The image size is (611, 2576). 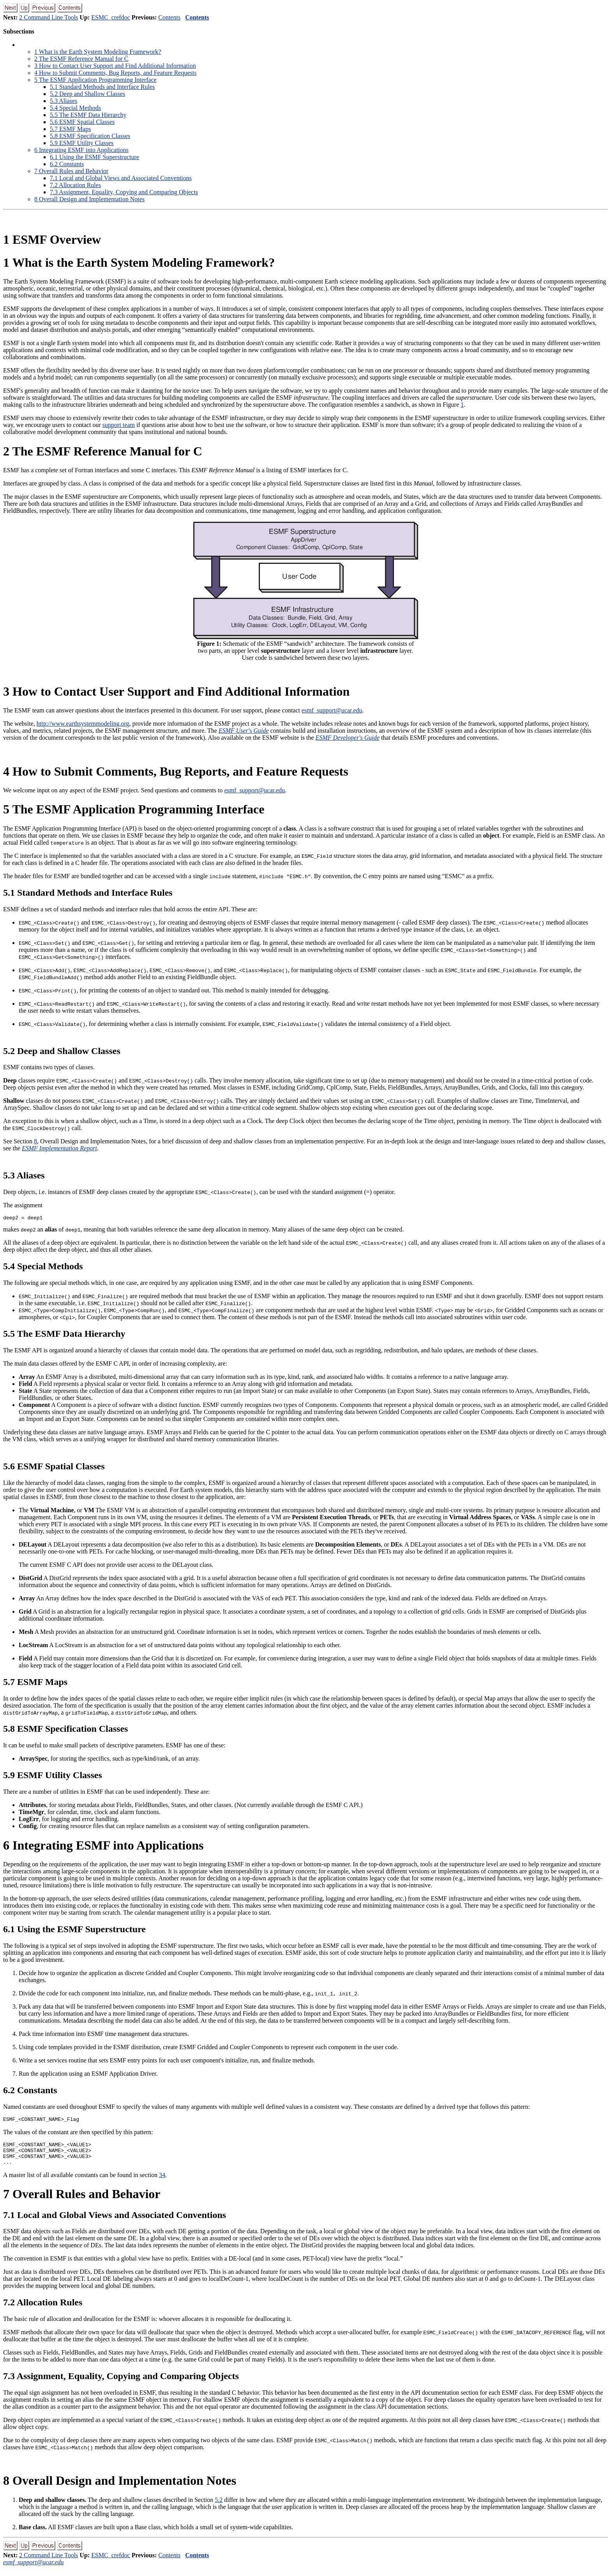 I want to click on . ESMF Spatial Classes, so click(x=82, y=122).